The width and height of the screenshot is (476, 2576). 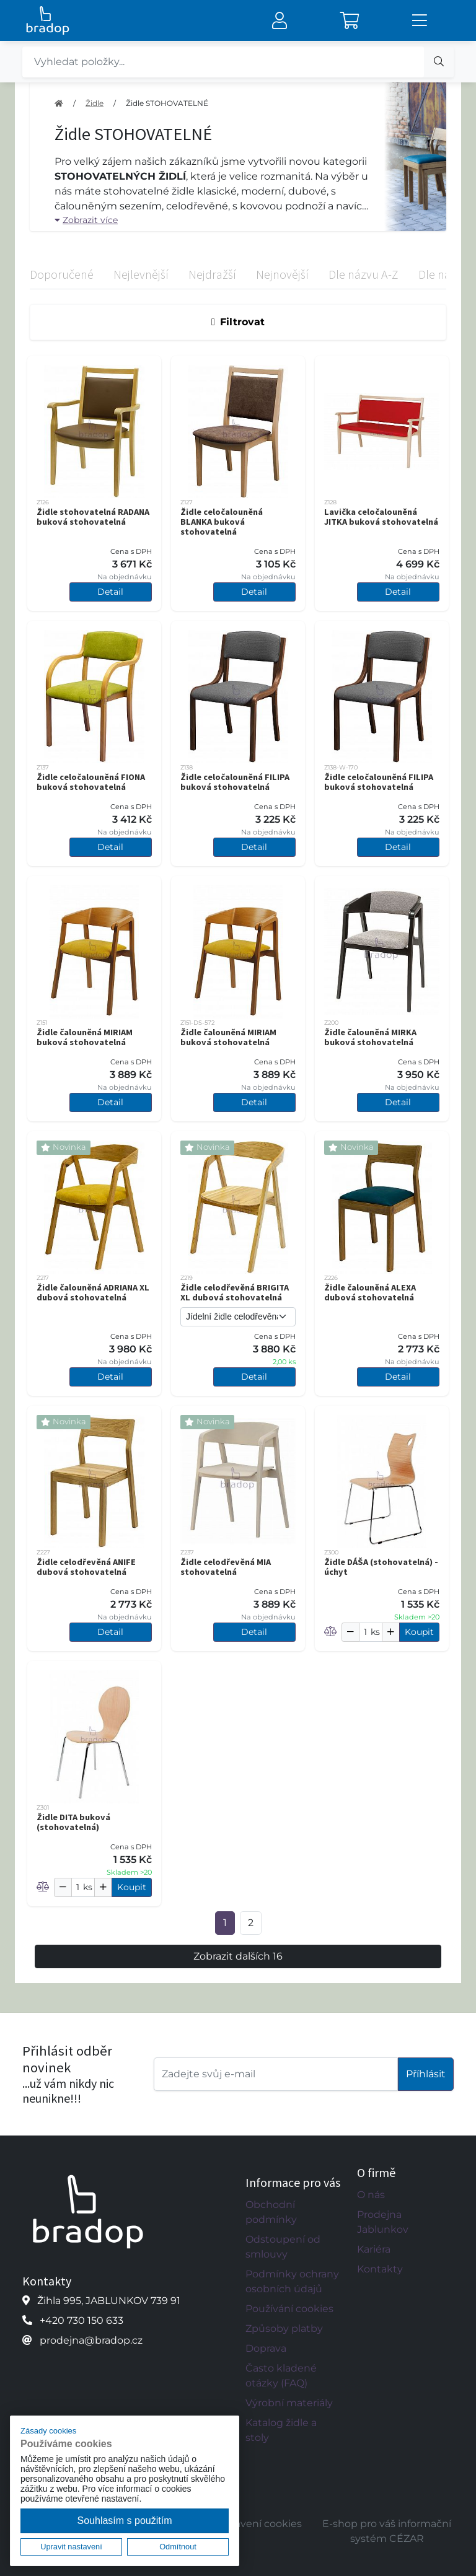 What do you see at coordinates (381, 1566) in the screenshot?
I see `Židle DÁŠA (stohovatelná) - úchyt` at bounding box center [381, 1566].